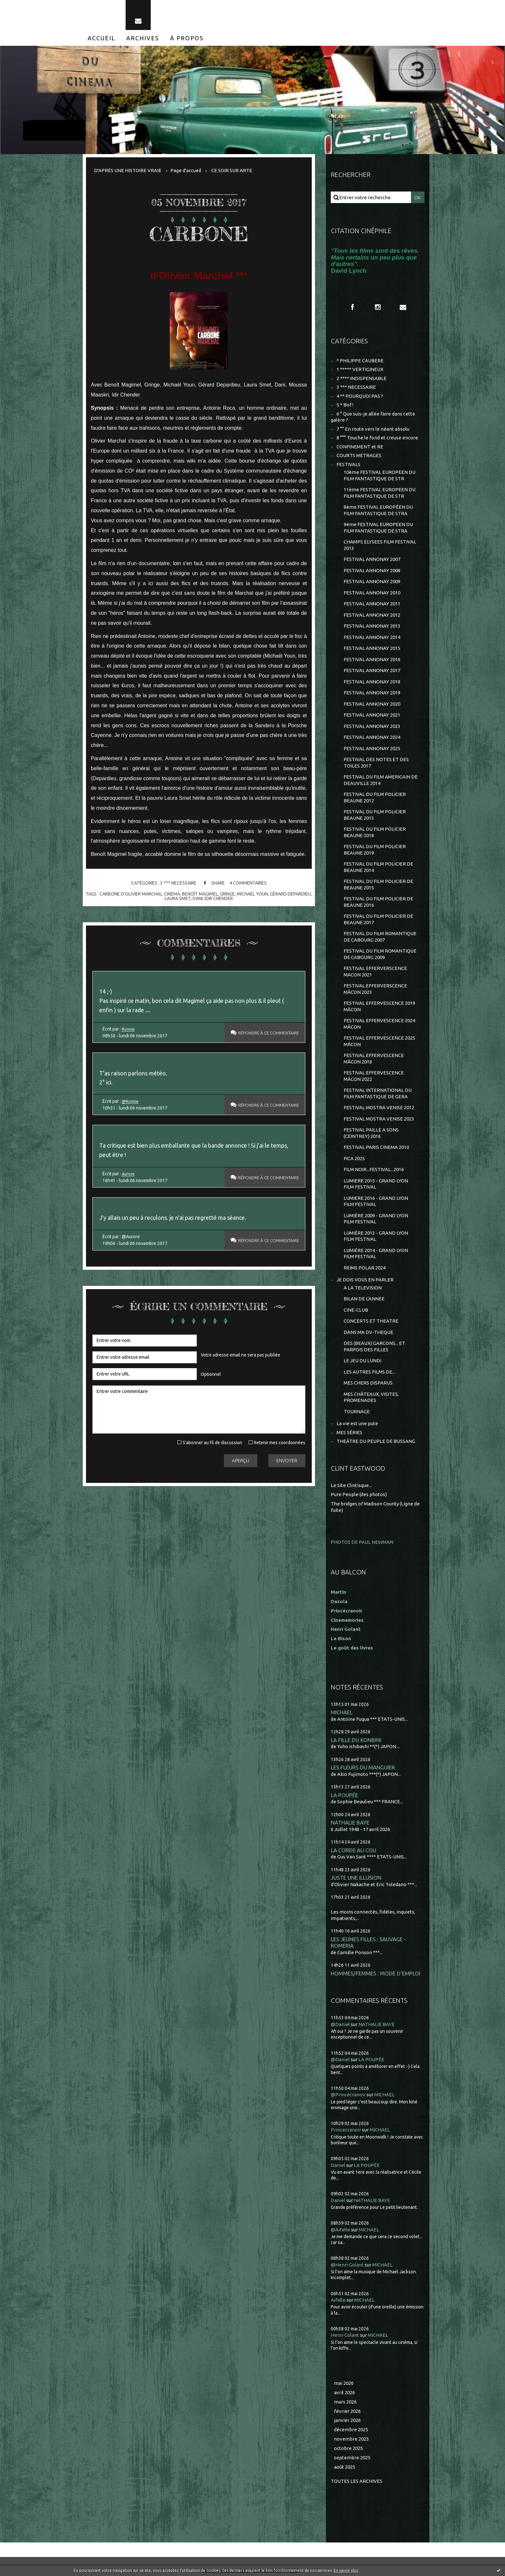 This screenshot has width=505, height=2576. What do you see at coordinates (372, 637) in the screenshot?
I see `FESTIVAL ANNONAY 2014` at bounding box center [372, 637].